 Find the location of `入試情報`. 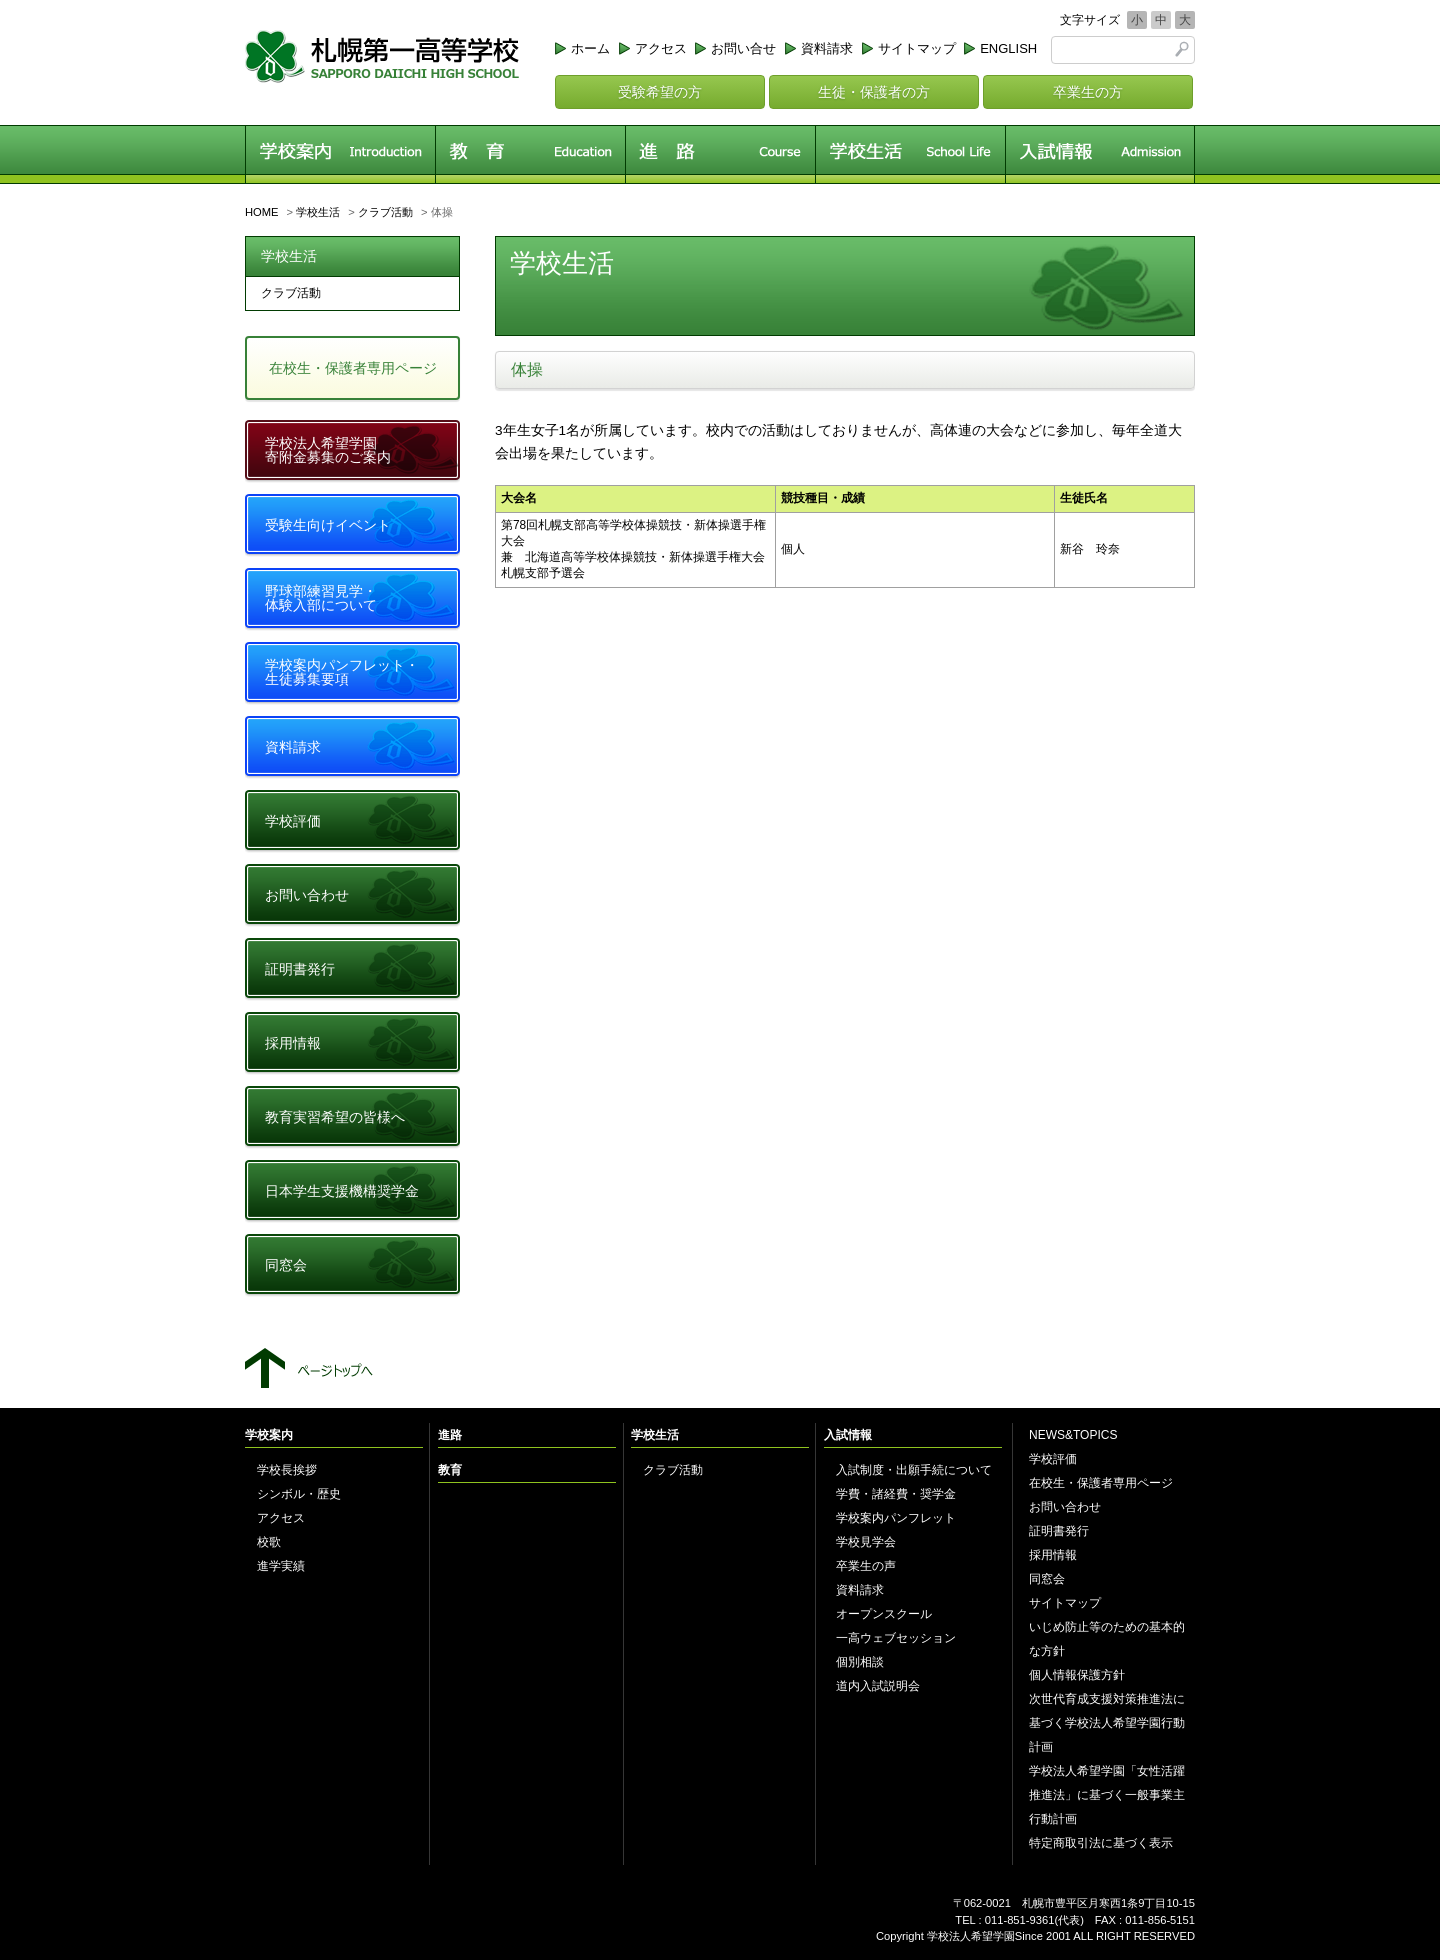

入試情報 is located at coordinates (1100, 154).